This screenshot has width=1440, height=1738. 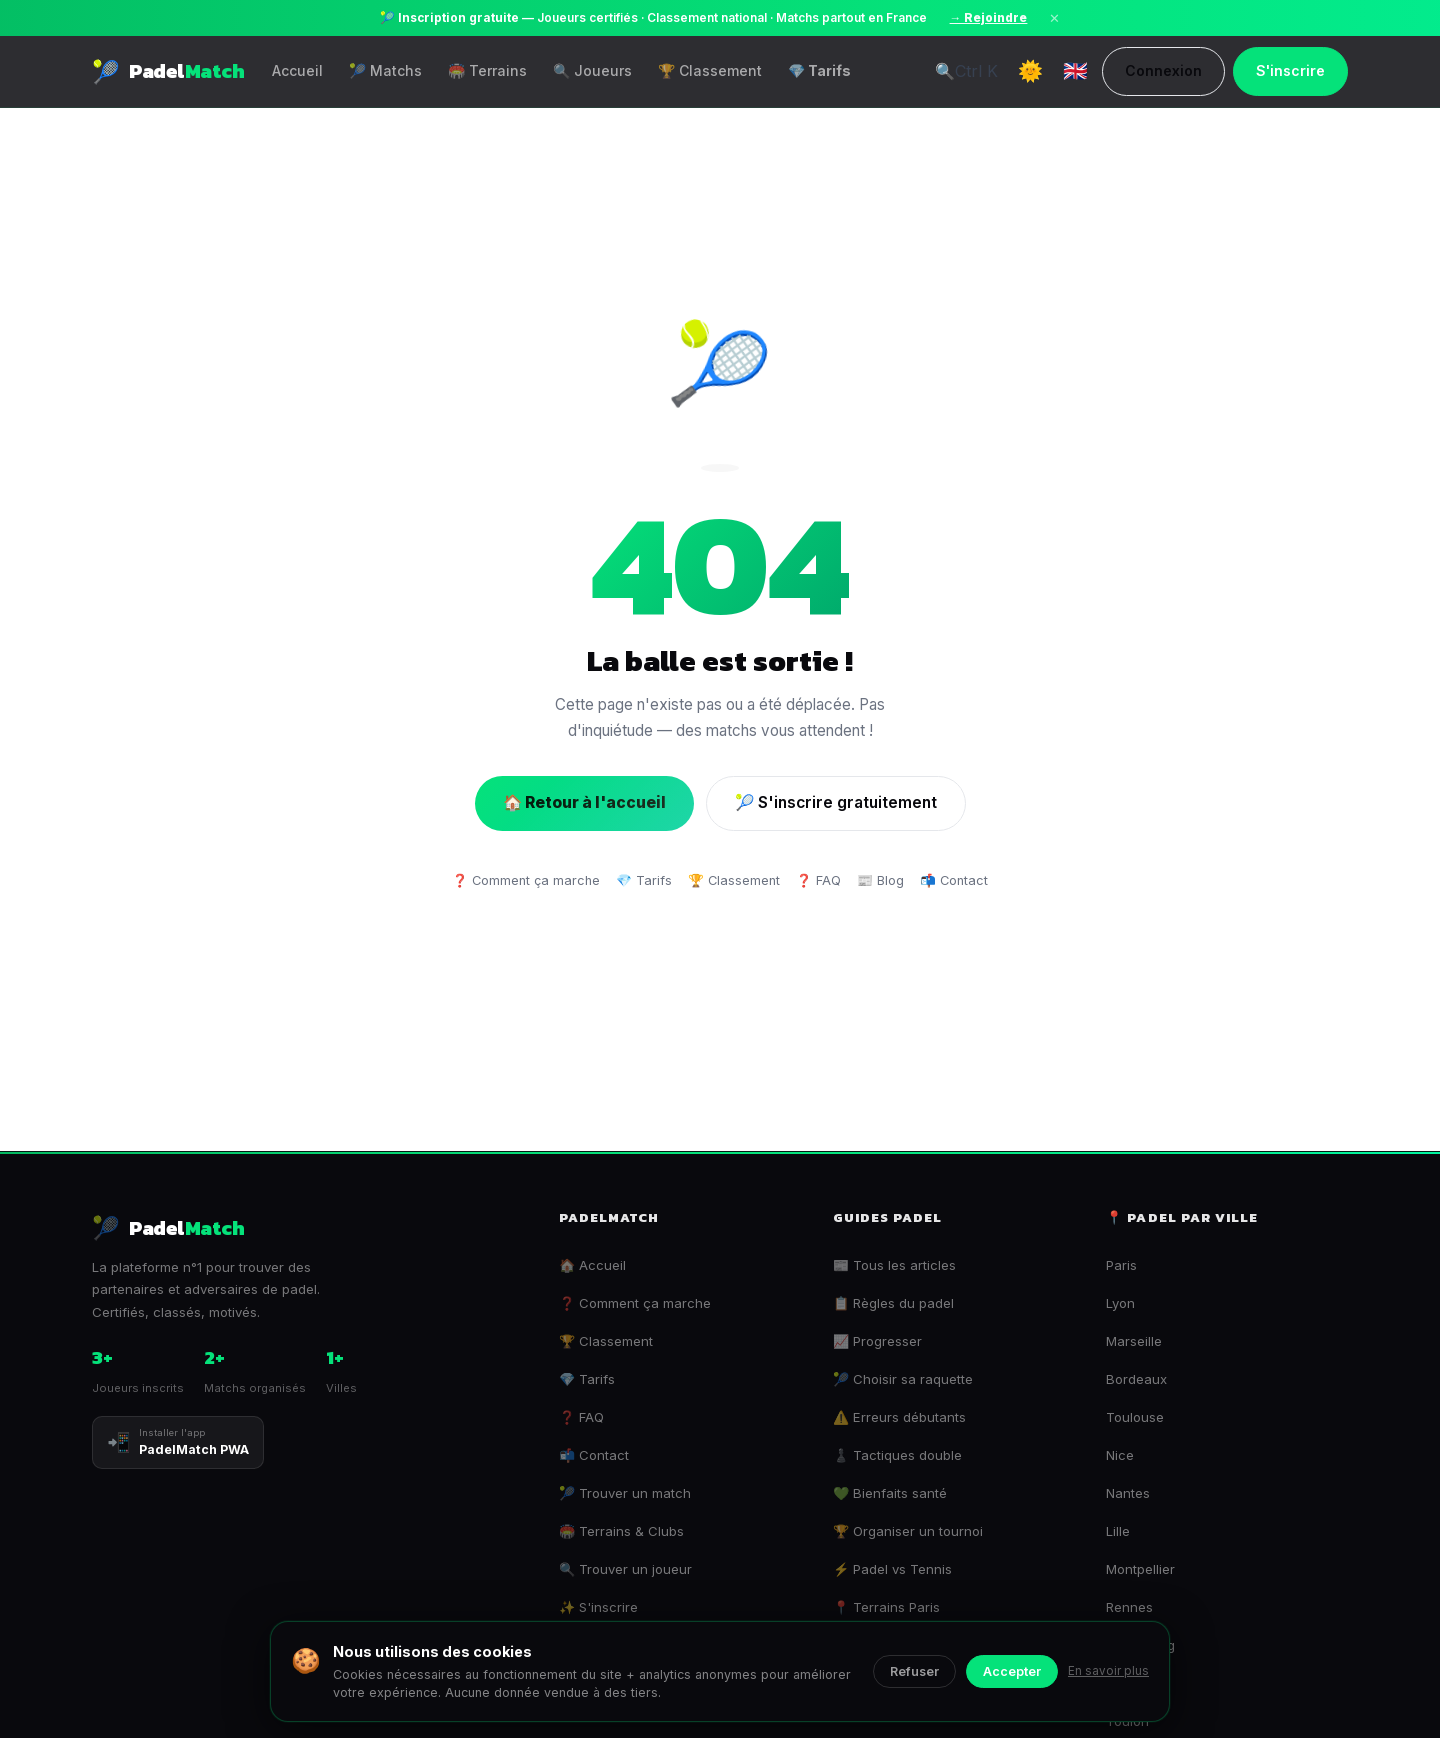 I want to click on S'inscrire, so click(x=1290, y=70).